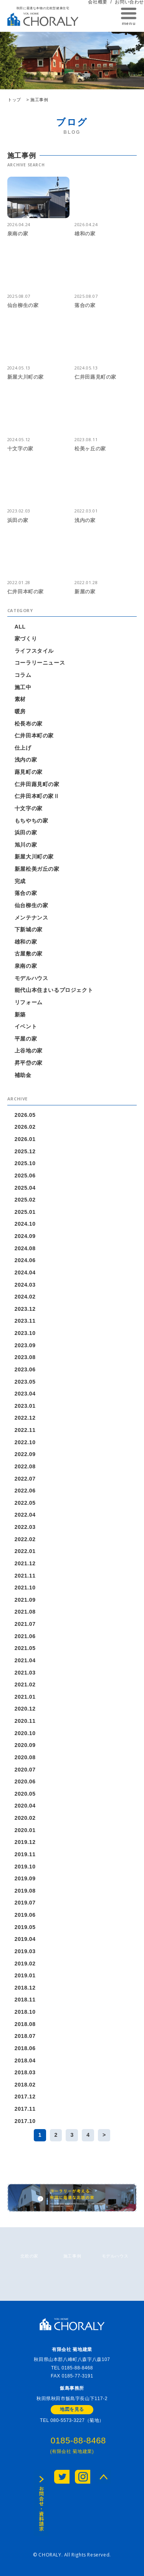 This screenshot has width=144, height=2576. I want to click on 2020.06, so click(25, 1781).